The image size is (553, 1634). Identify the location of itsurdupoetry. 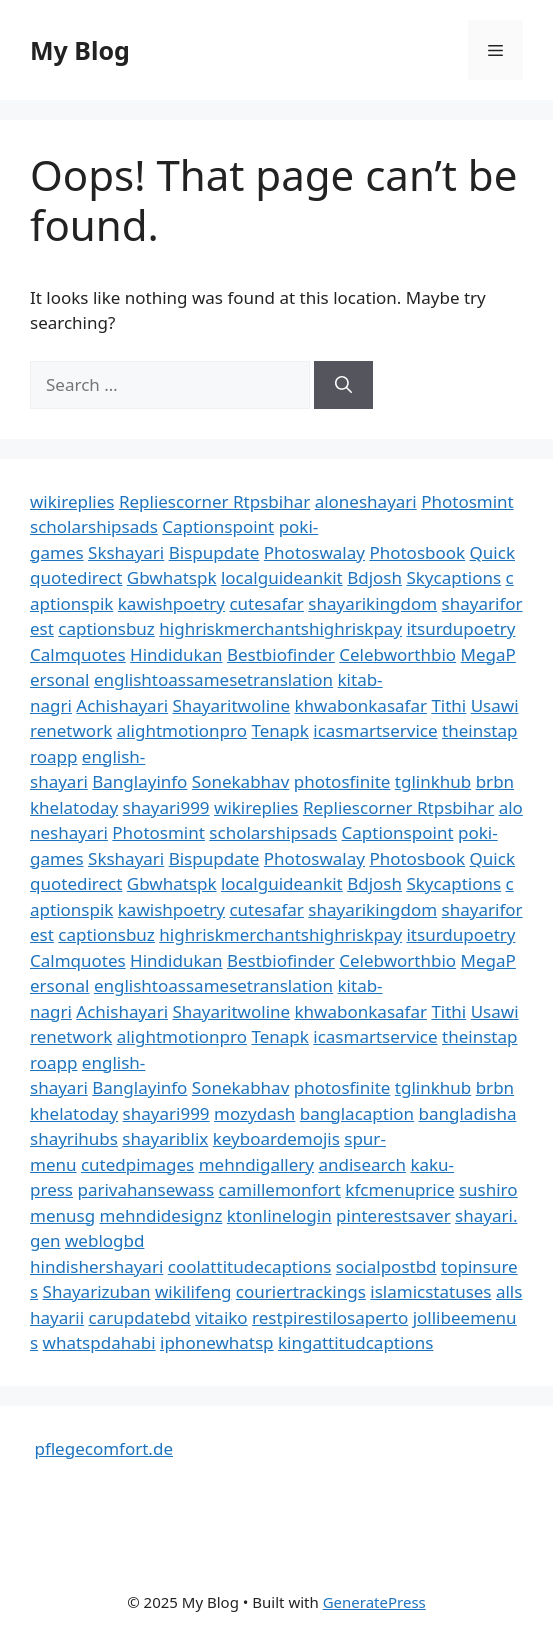
(460, 628).